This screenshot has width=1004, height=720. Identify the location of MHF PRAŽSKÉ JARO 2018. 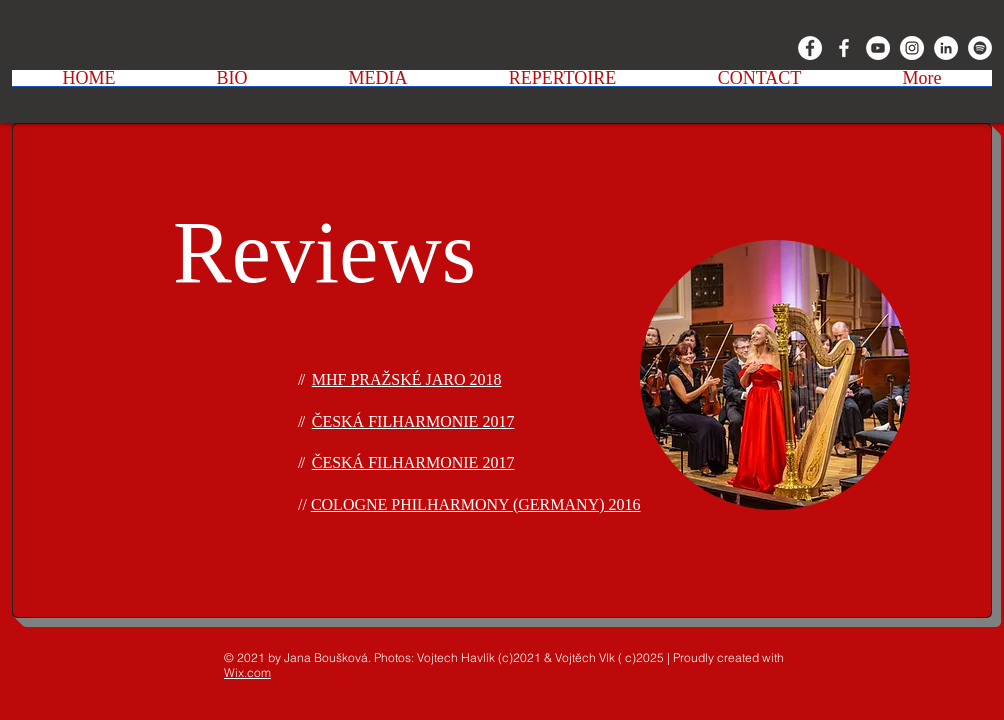
(407, 379).